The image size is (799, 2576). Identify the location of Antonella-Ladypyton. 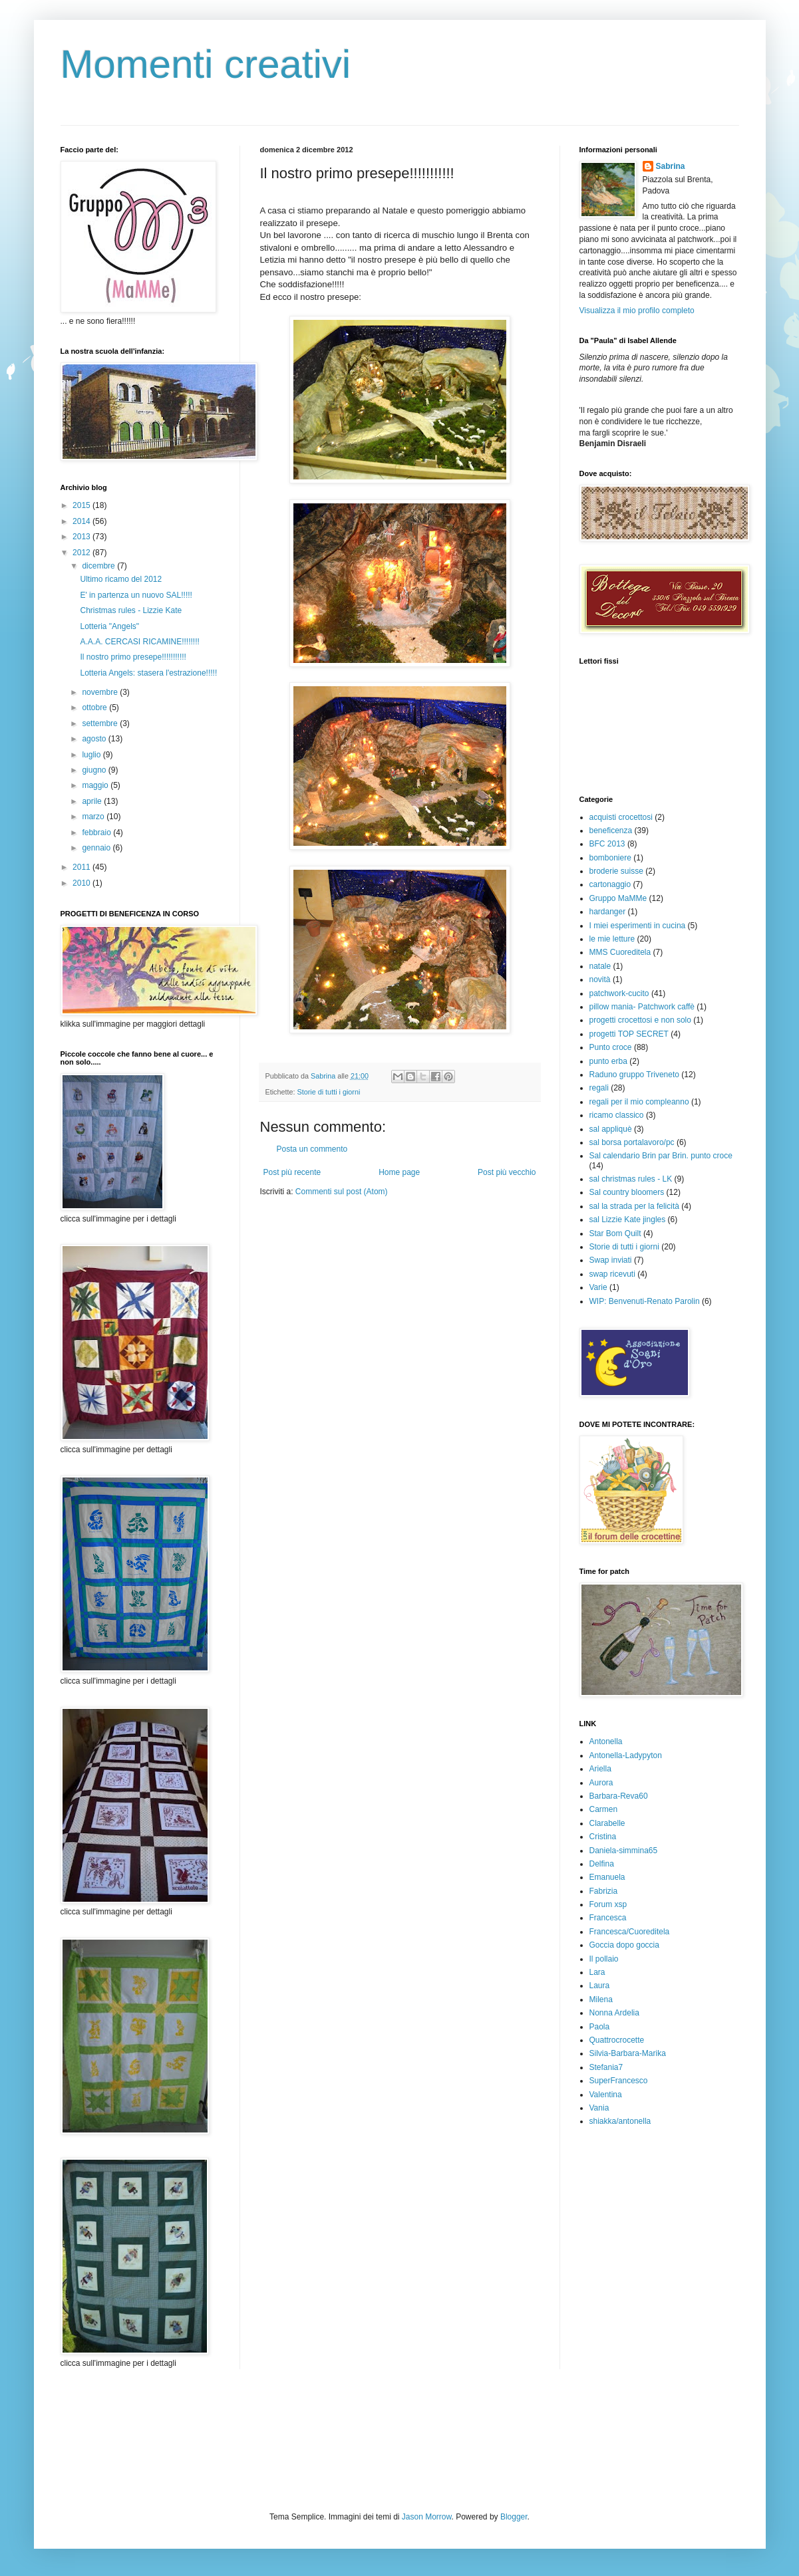
(625, 1755).